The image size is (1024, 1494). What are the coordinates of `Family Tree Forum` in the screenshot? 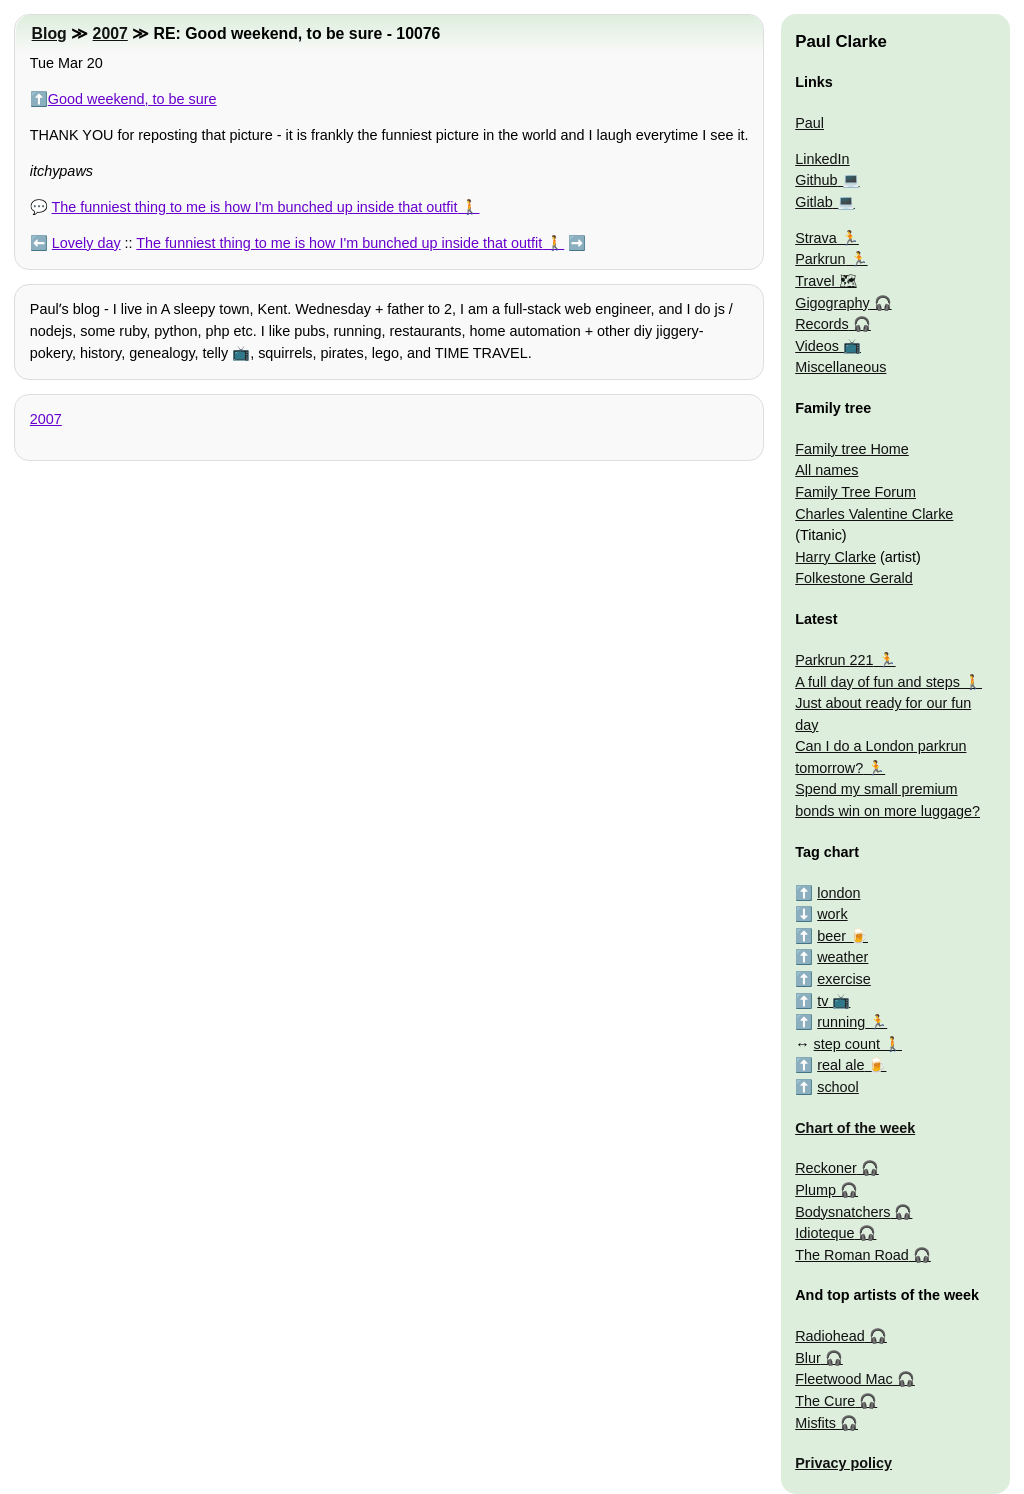 It's located at (855, 492).